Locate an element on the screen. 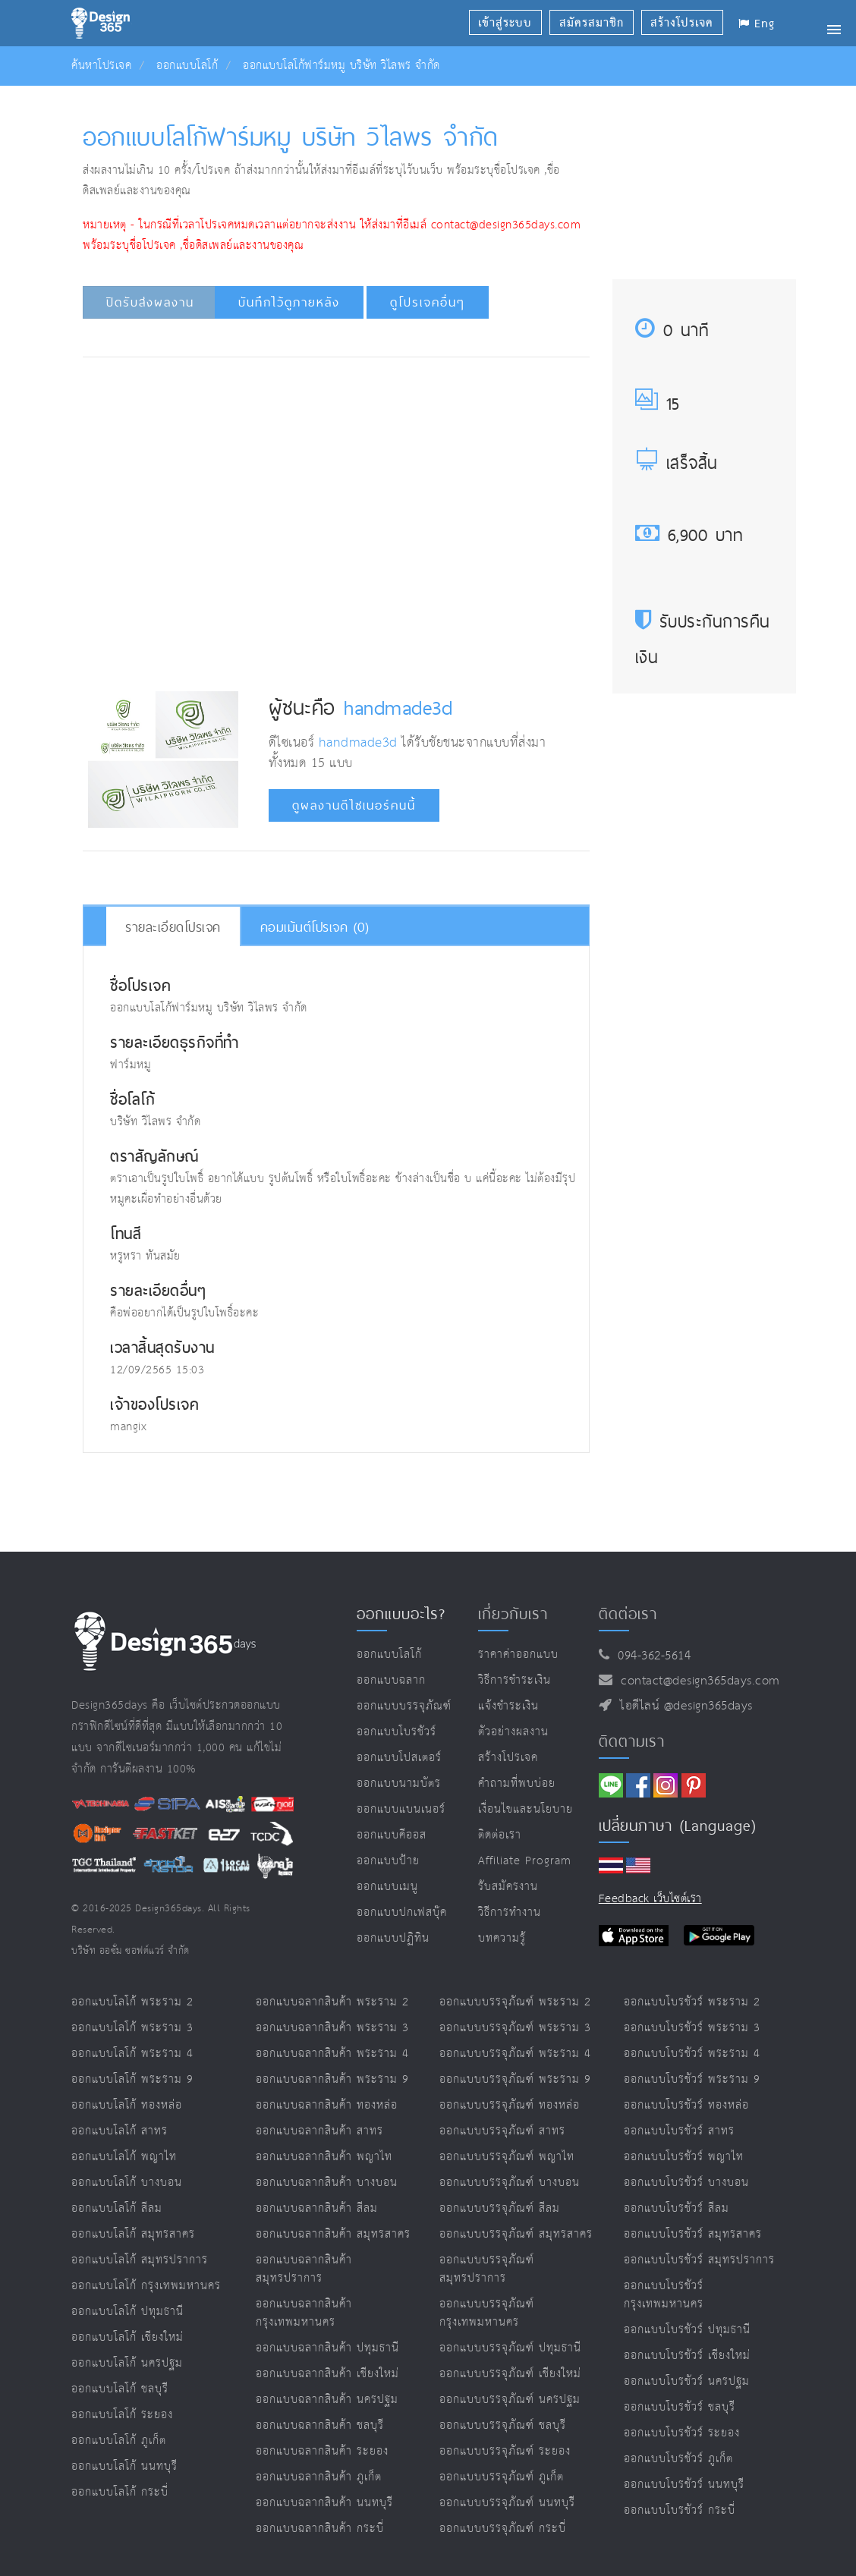  ออกแบบโบรชัวร์ พระราม 4 is located at coordinates (692, 2053).